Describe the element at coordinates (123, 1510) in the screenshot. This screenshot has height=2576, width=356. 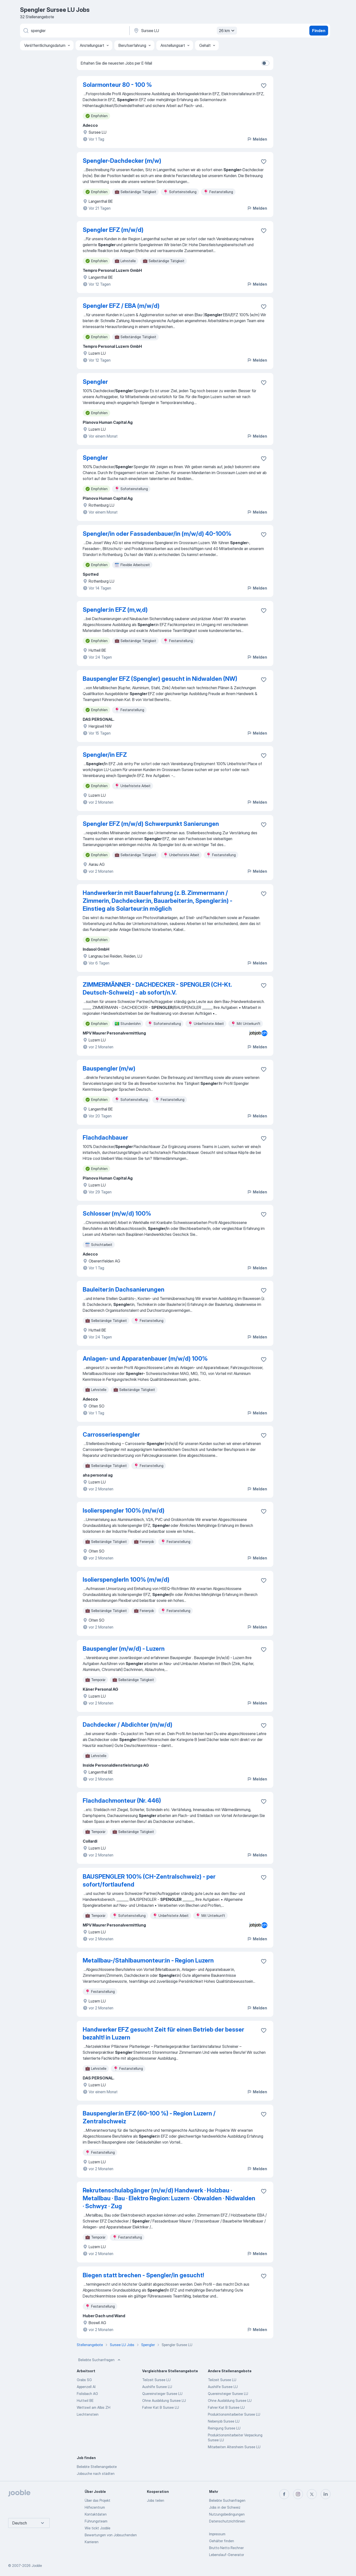
I see `Isolierspengler 100% (m/w/d)` at that location.